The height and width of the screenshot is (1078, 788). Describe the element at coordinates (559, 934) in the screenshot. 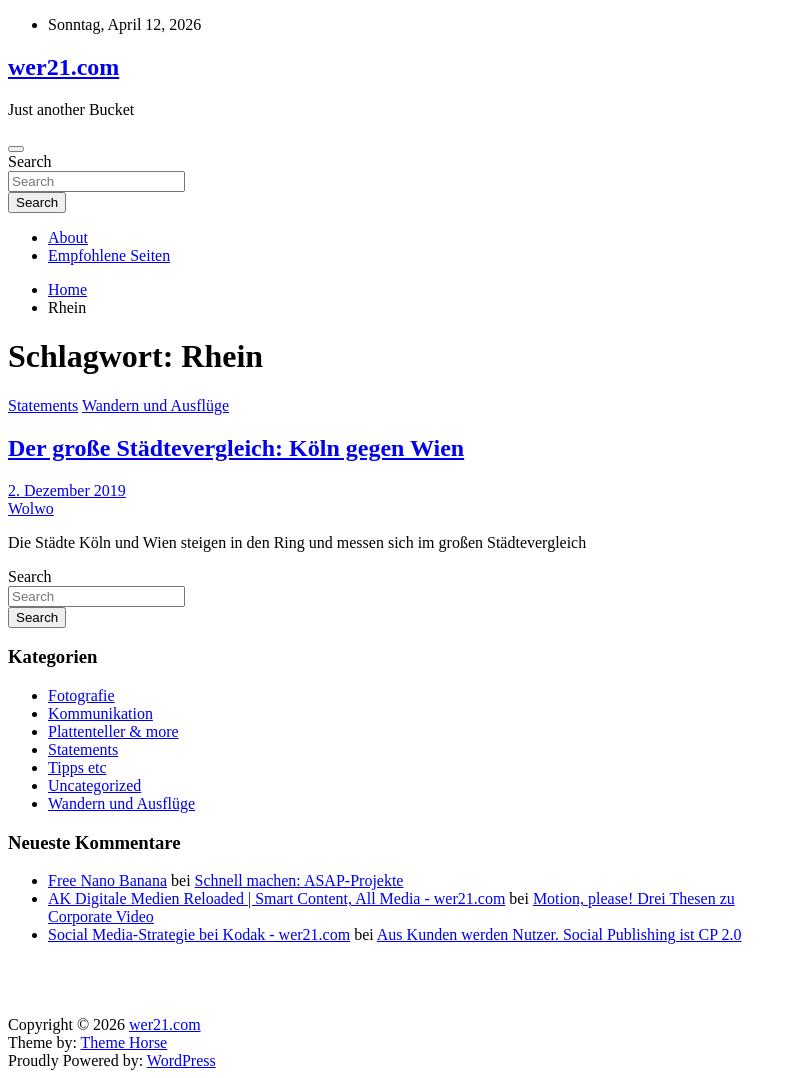

I see `Aus Kunden werden Nutzer. Social Publishing ist CP 2.0` at that location.